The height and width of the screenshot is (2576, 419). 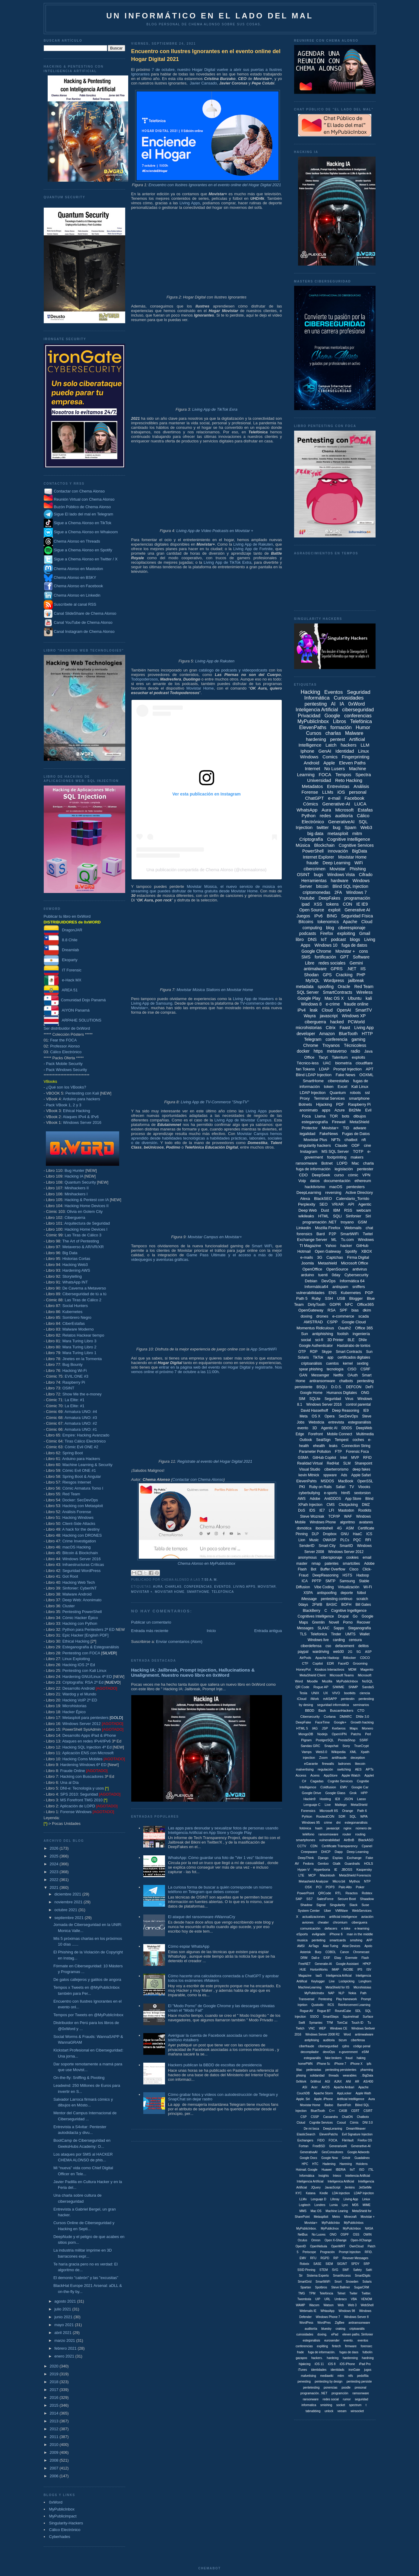 What do you see at coordinates (361, 2169) in the screenshot?
I see `ISO` at bounding box center [361, 2169].